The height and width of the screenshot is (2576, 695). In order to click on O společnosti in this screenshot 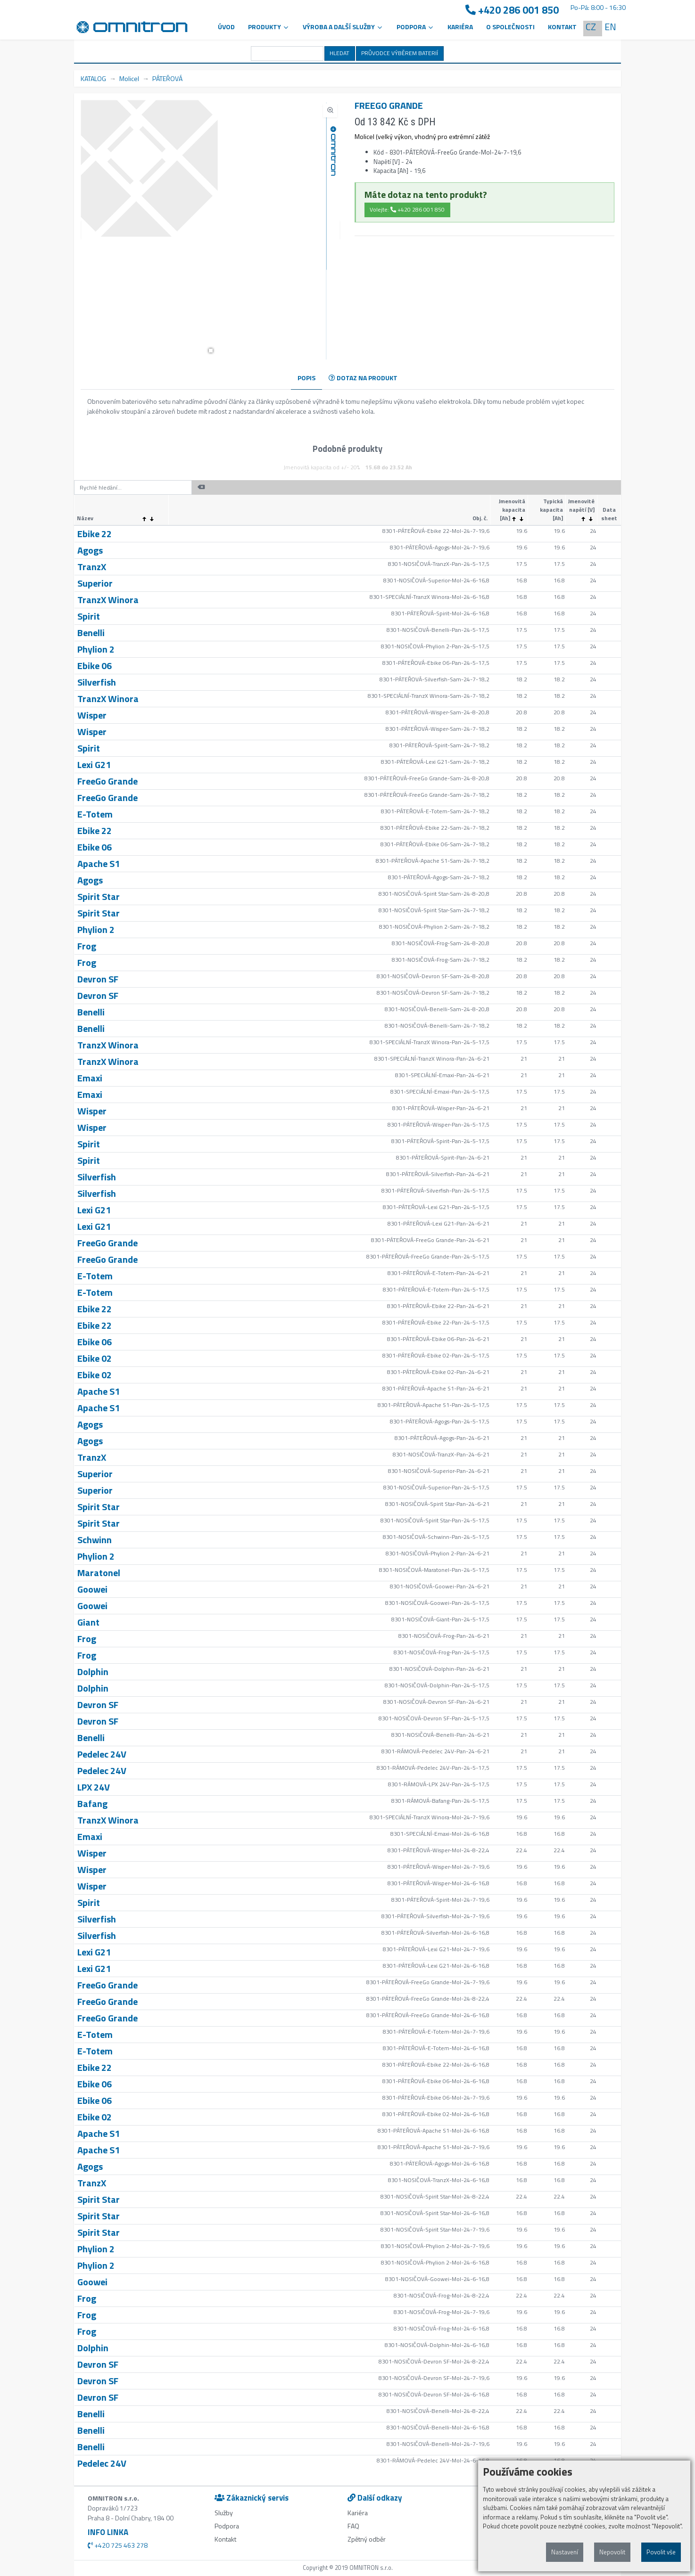, I will do `click(510, 27)`.